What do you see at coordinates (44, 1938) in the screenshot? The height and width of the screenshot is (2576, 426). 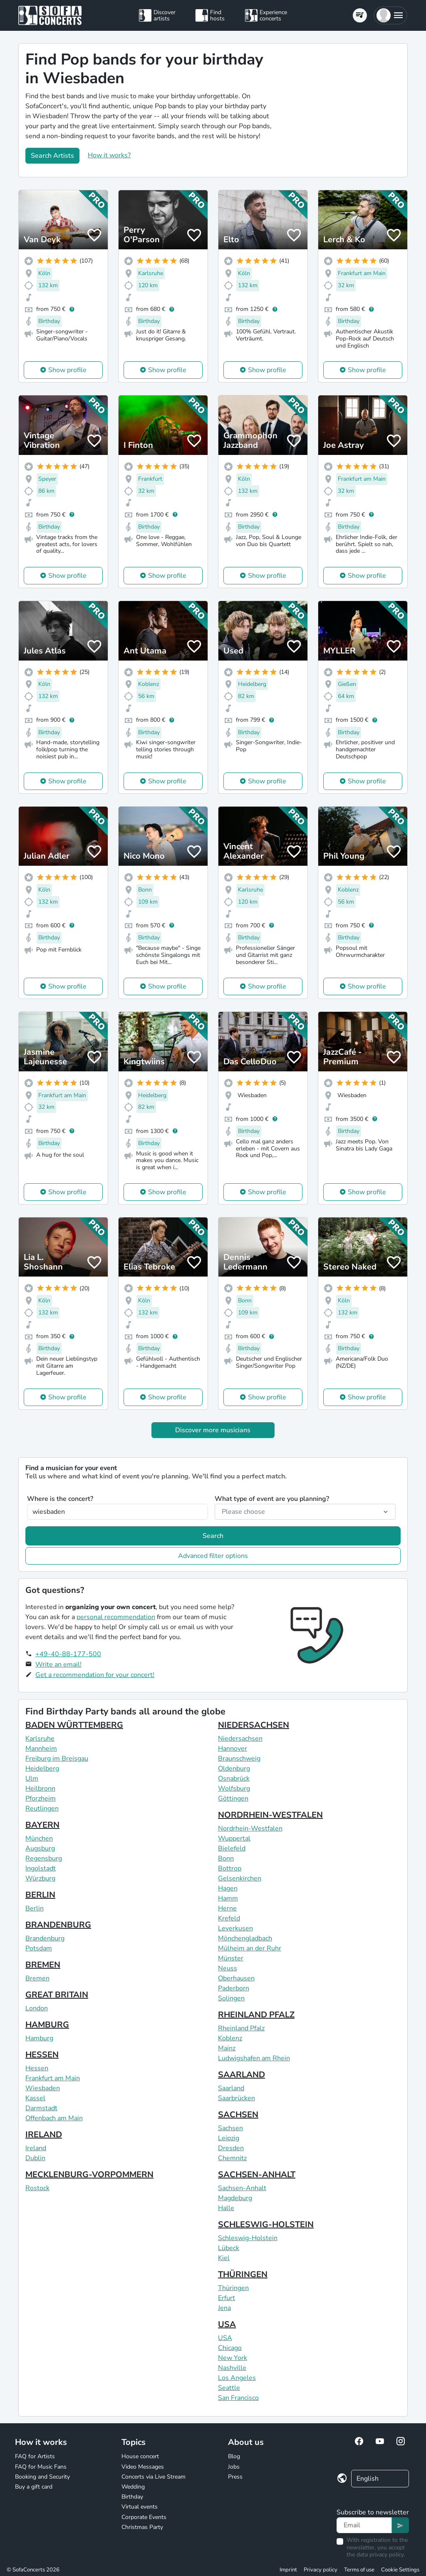 I see `Brandenburg` at bounding box center [44, 1938].